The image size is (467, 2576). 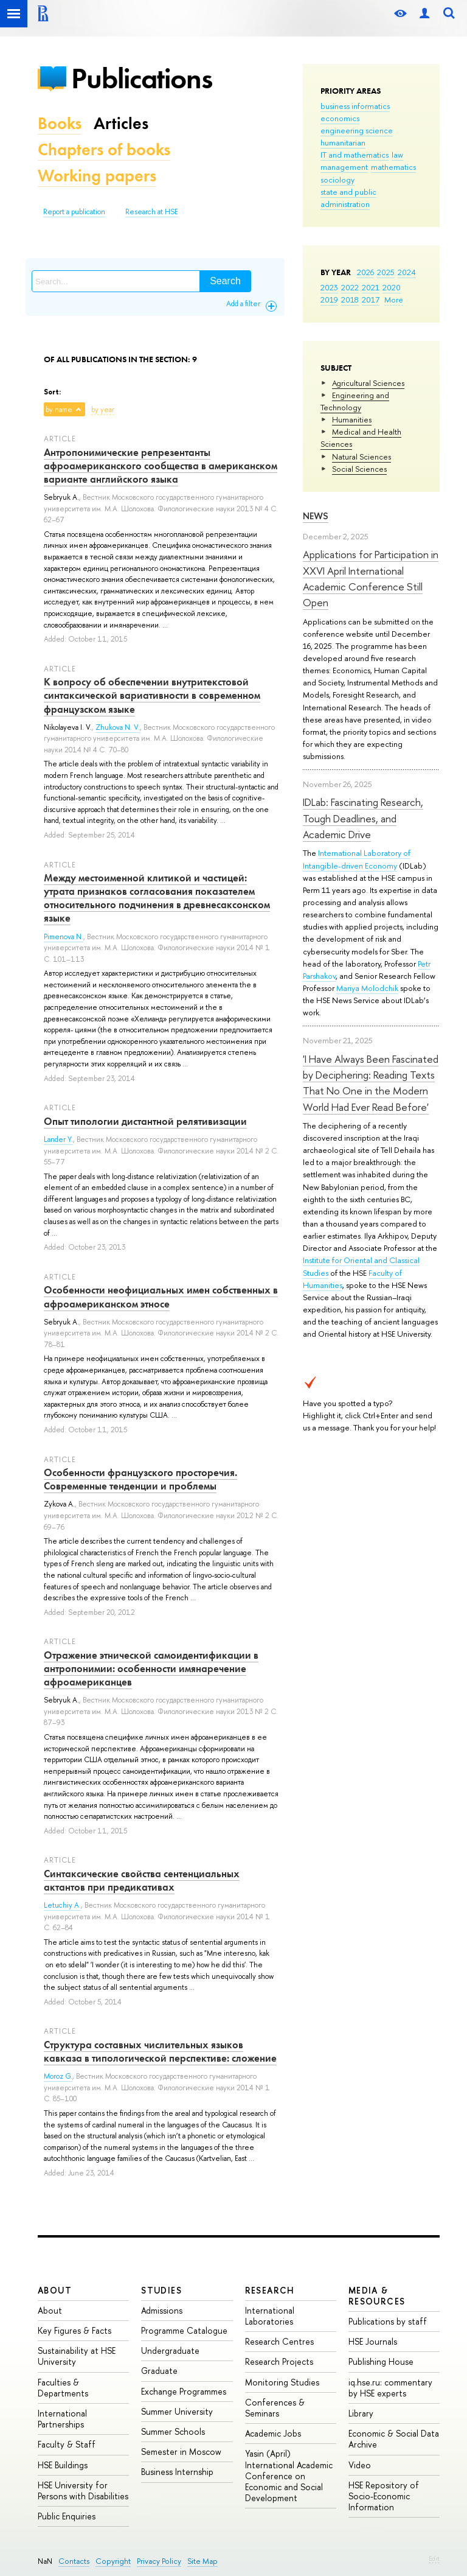 What do you see at coordinates (339, 118) in the screenshot?
I see `economics` at bounding box center [339, 118].